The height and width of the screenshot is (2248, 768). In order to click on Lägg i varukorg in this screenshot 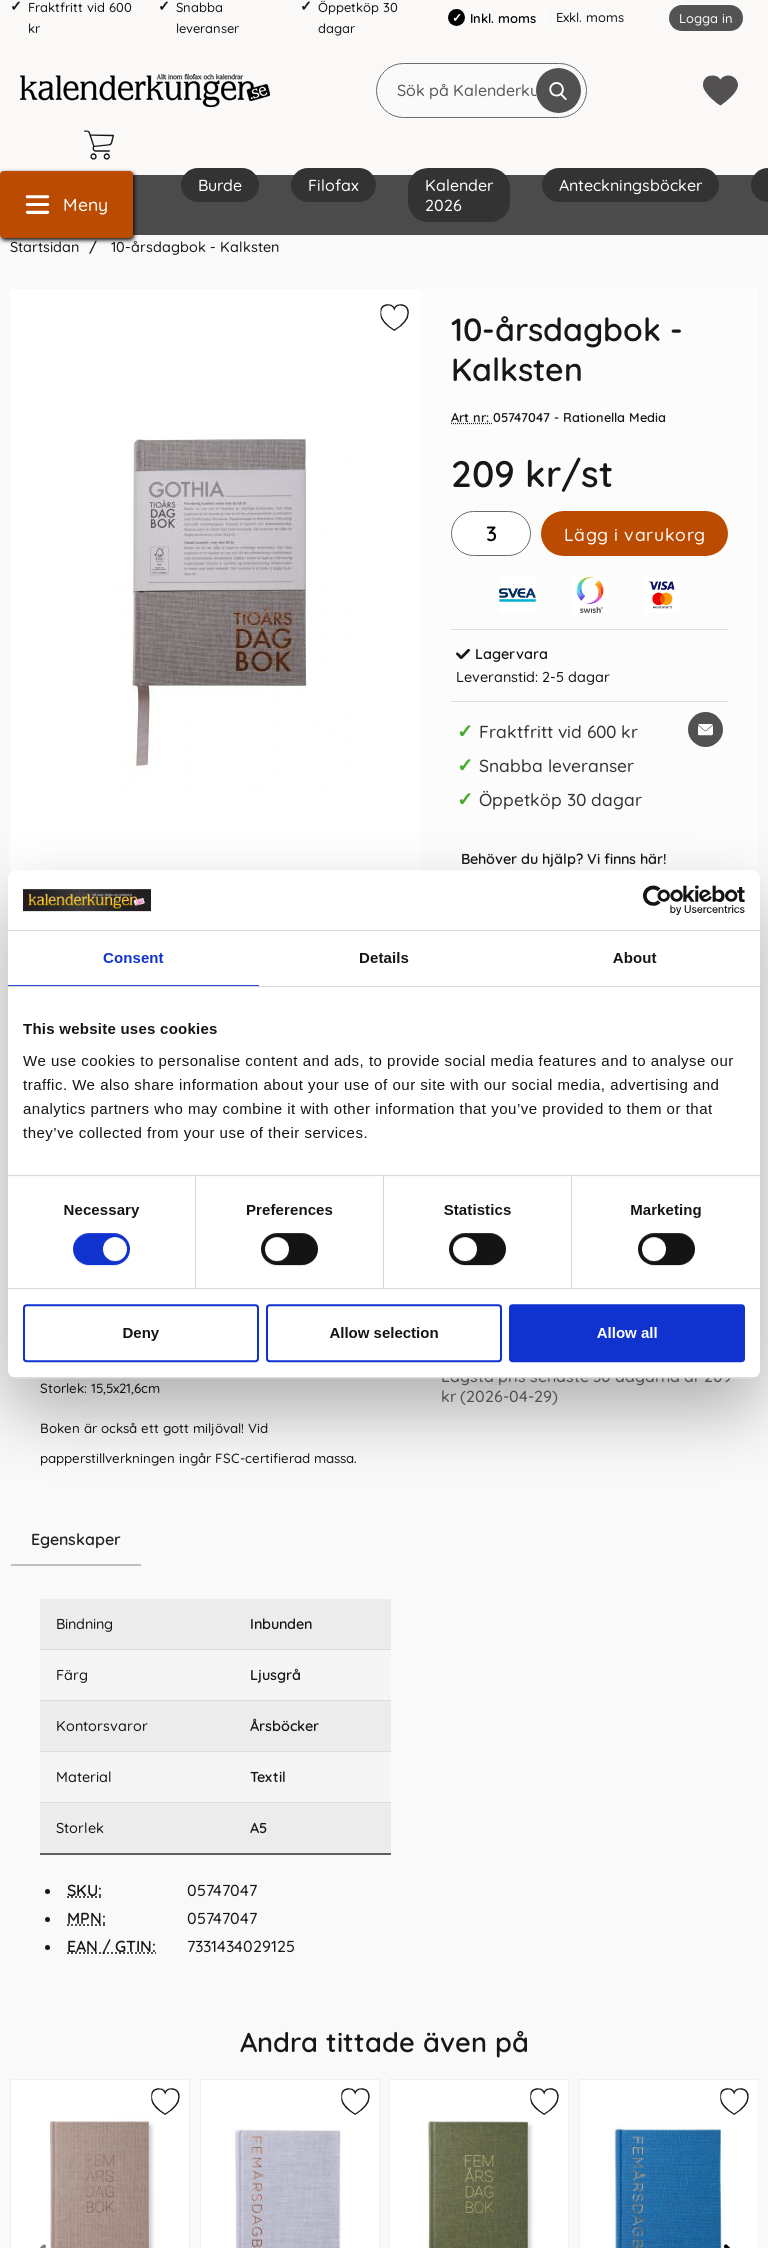, I will do `click(635, 534)`.